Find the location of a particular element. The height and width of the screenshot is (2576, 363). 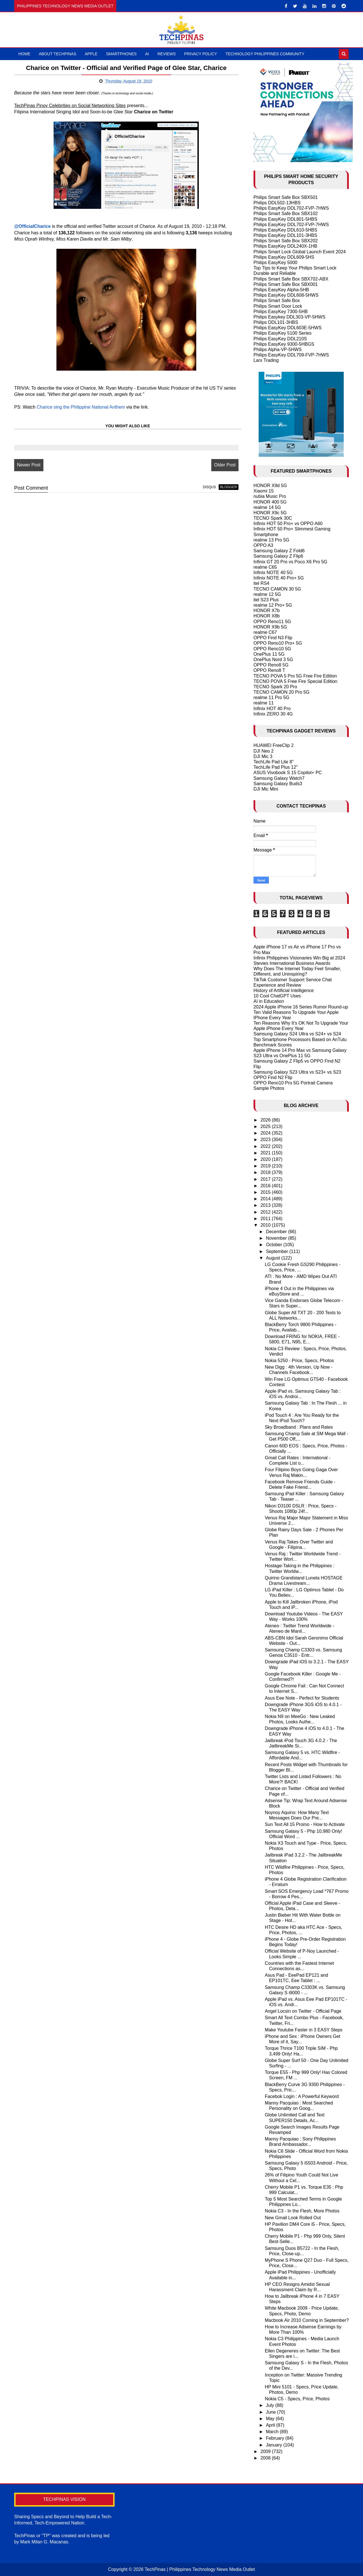

realme 12 Pro+ 5G is located at coordinates (273, 605).